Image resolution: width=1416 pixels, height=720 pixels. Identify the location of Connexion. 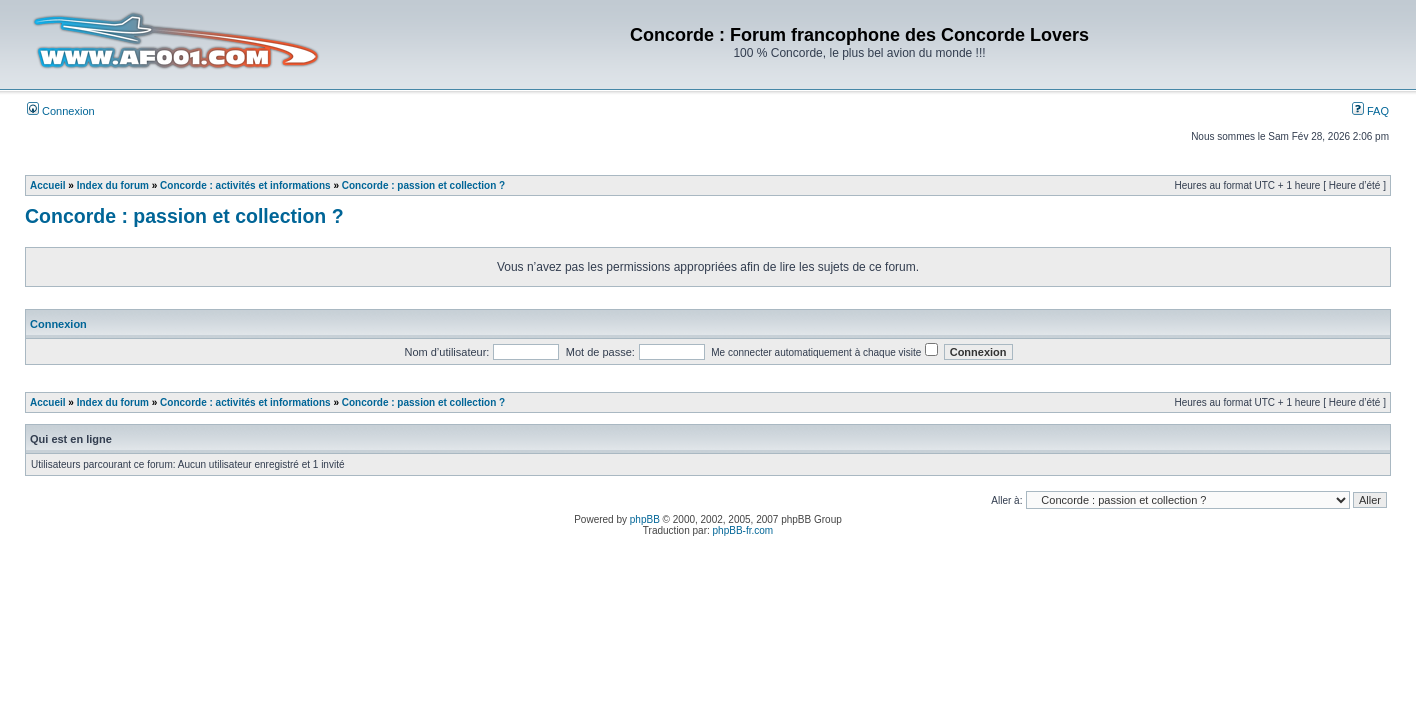
(61, 111).